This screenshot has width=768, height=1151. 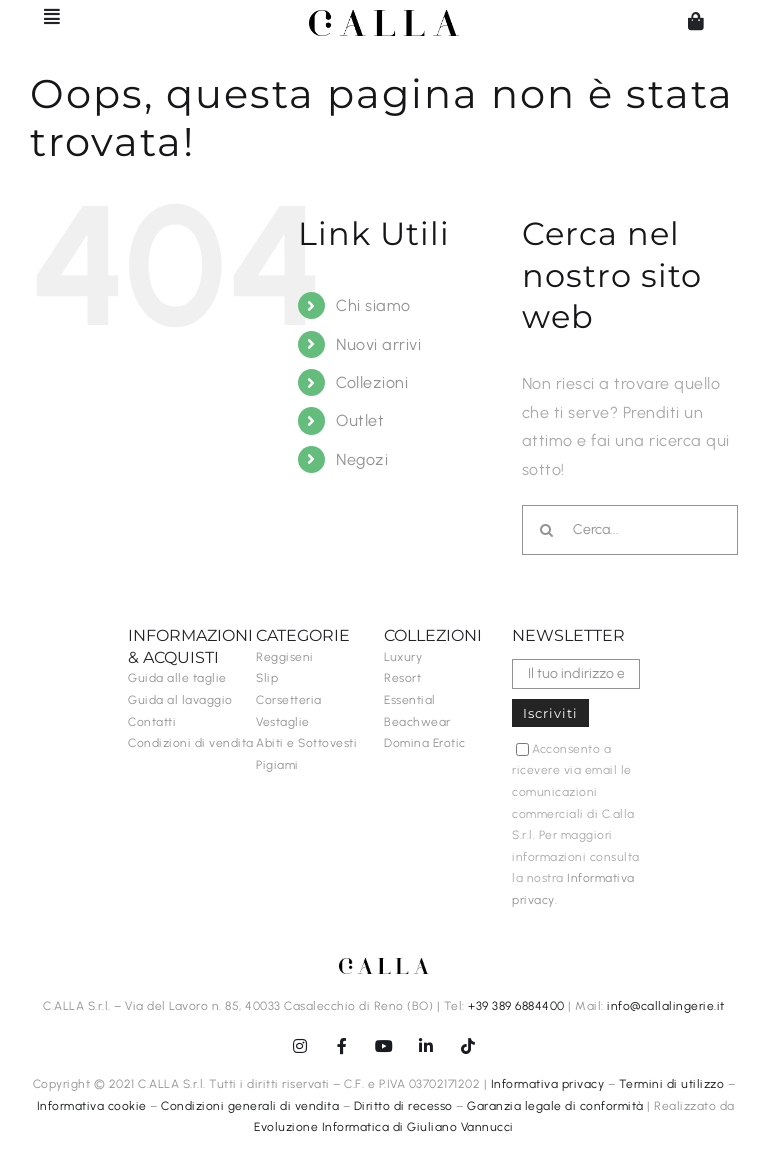 What do you see at coordinates (548, 1084) in the screenshot?
I see `Informativa privacy` at bounding box center [548, 1084].